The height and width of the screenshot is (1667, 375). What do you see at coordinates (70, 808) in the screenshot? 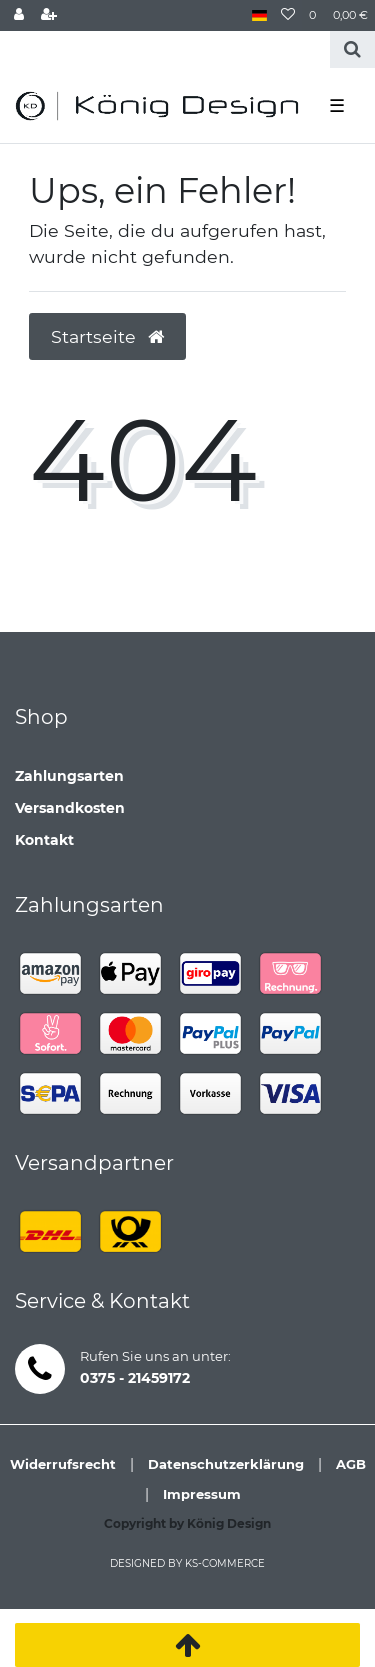
I see `Versandkosten` at bounding box center [70, 808].